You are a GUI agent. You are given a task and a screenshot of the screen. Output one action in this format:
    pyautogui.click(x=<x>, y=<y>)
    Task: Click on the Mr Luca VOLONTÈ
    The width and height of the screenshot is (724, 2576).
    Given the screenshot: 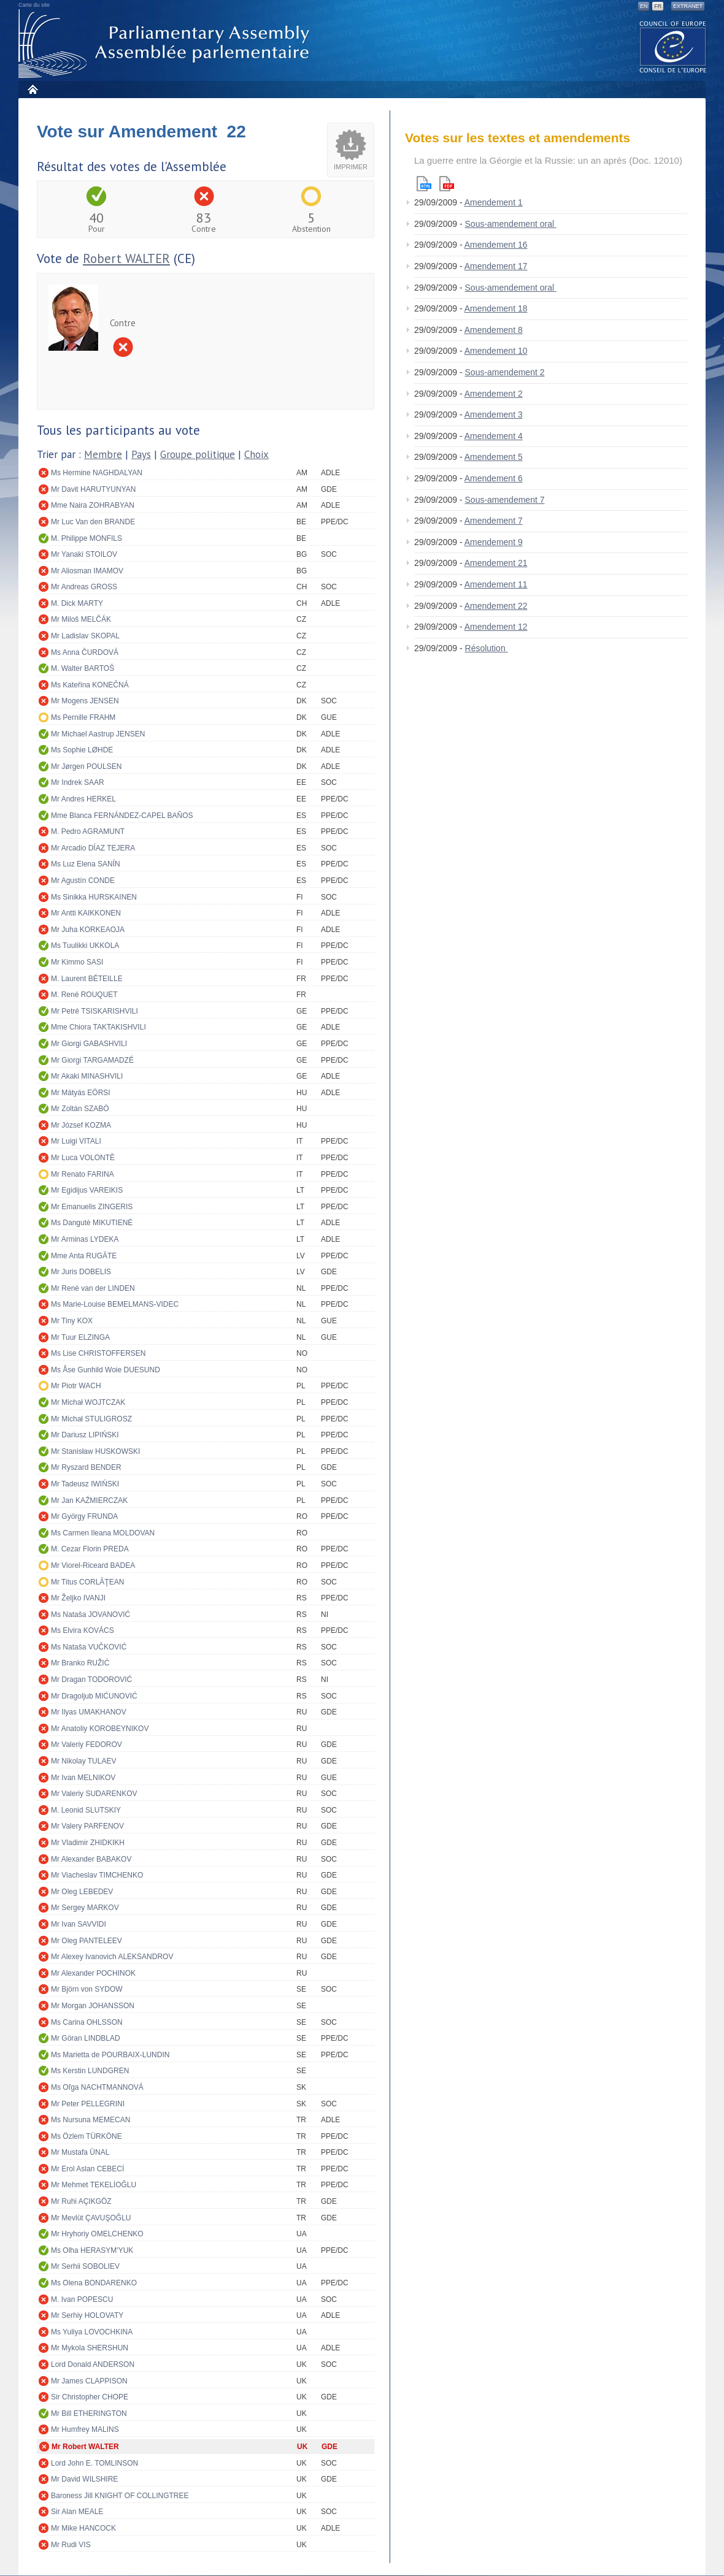 What is the action you would take?
    pyautogui.click(x=83, y=1157)
    